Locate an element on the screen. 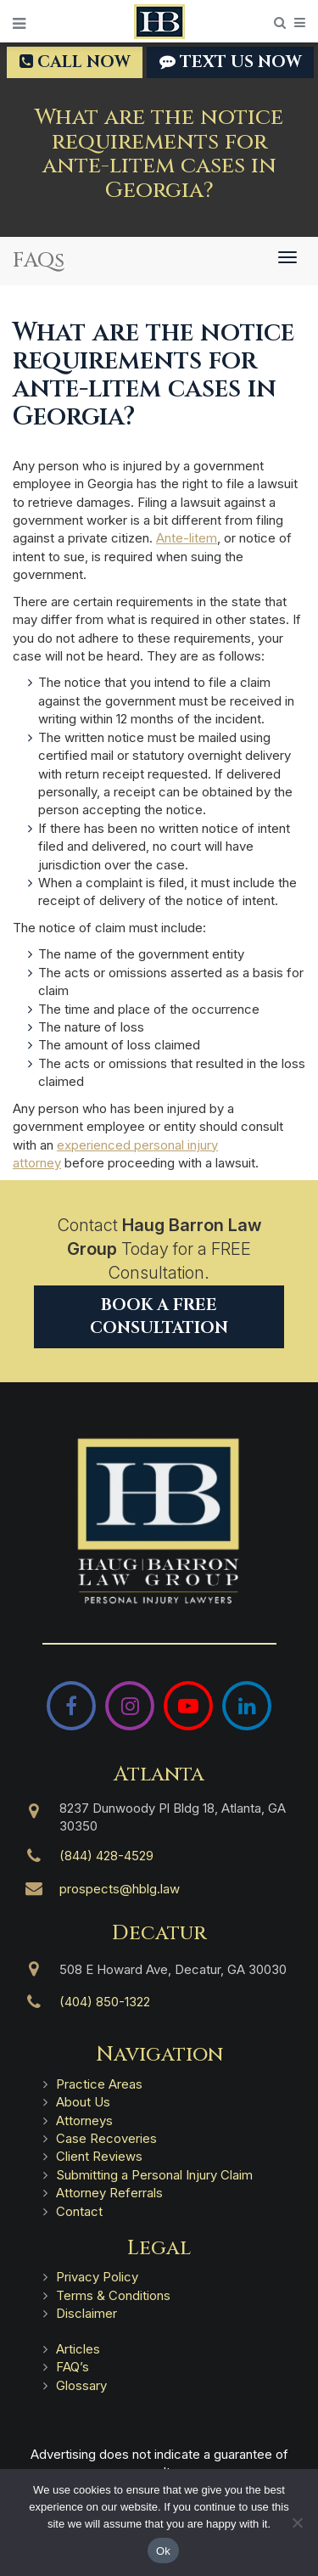 Image resolution: width=318 pixels, height=2576 pixels. Attorney Referrals is located at coordinates (109, 2193).